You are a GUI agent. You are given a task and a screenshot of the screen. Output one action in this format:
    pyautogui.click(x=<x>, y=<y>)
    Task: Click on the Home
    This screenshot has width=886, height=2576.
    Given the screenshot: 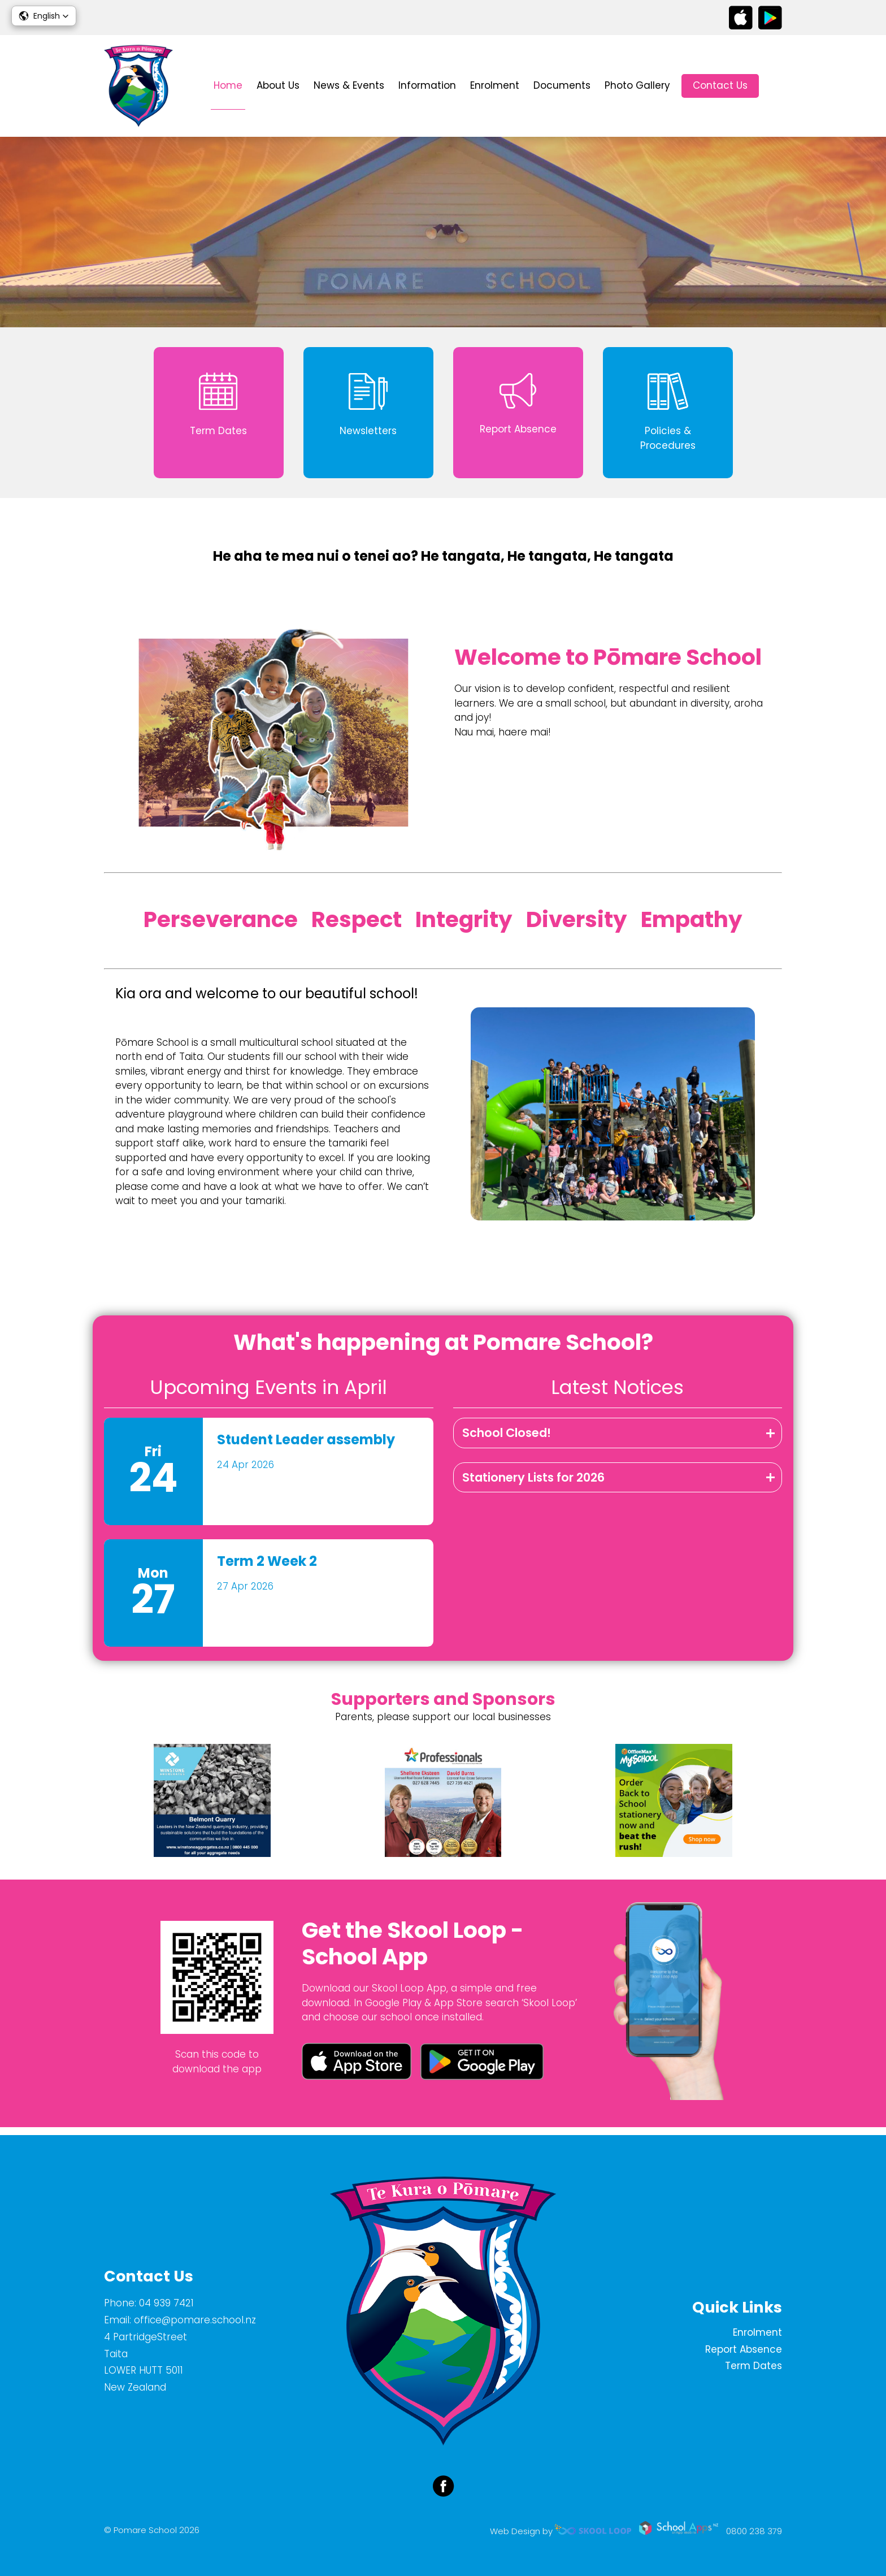 What is the action you would take?
    pyautogui.click(x=228, y=85)
    